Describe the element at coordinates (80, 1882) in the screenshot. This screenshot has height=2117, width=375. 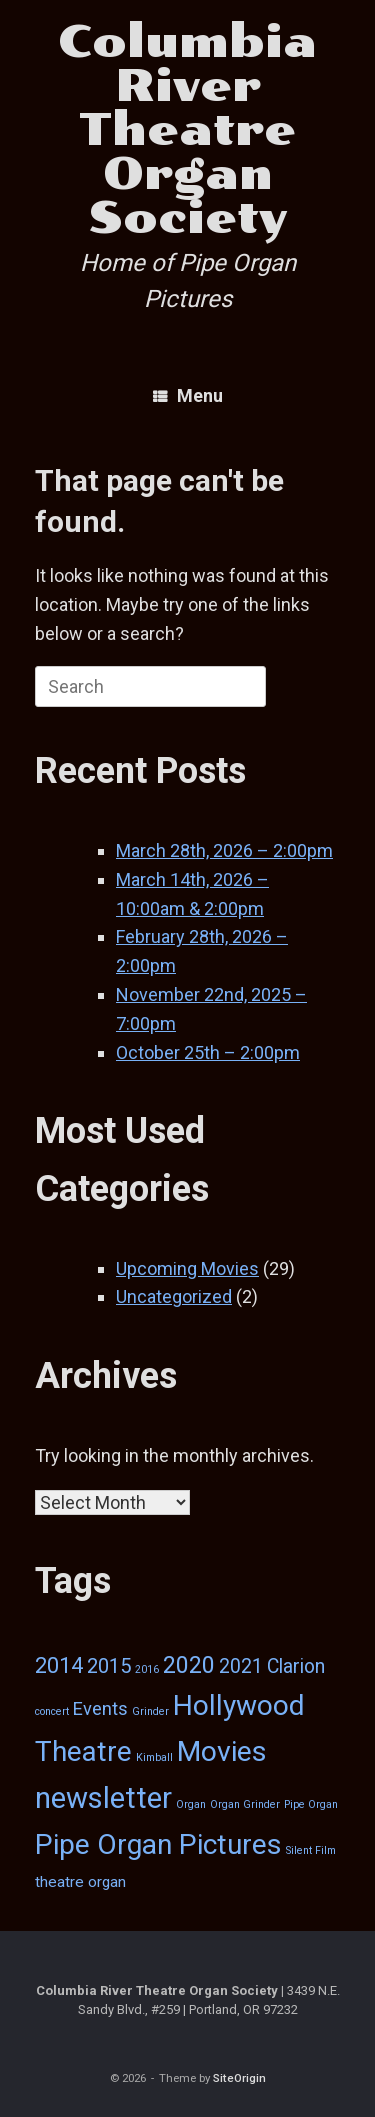
I see `theatre organ [theatre organ (3 items)]` at that location.